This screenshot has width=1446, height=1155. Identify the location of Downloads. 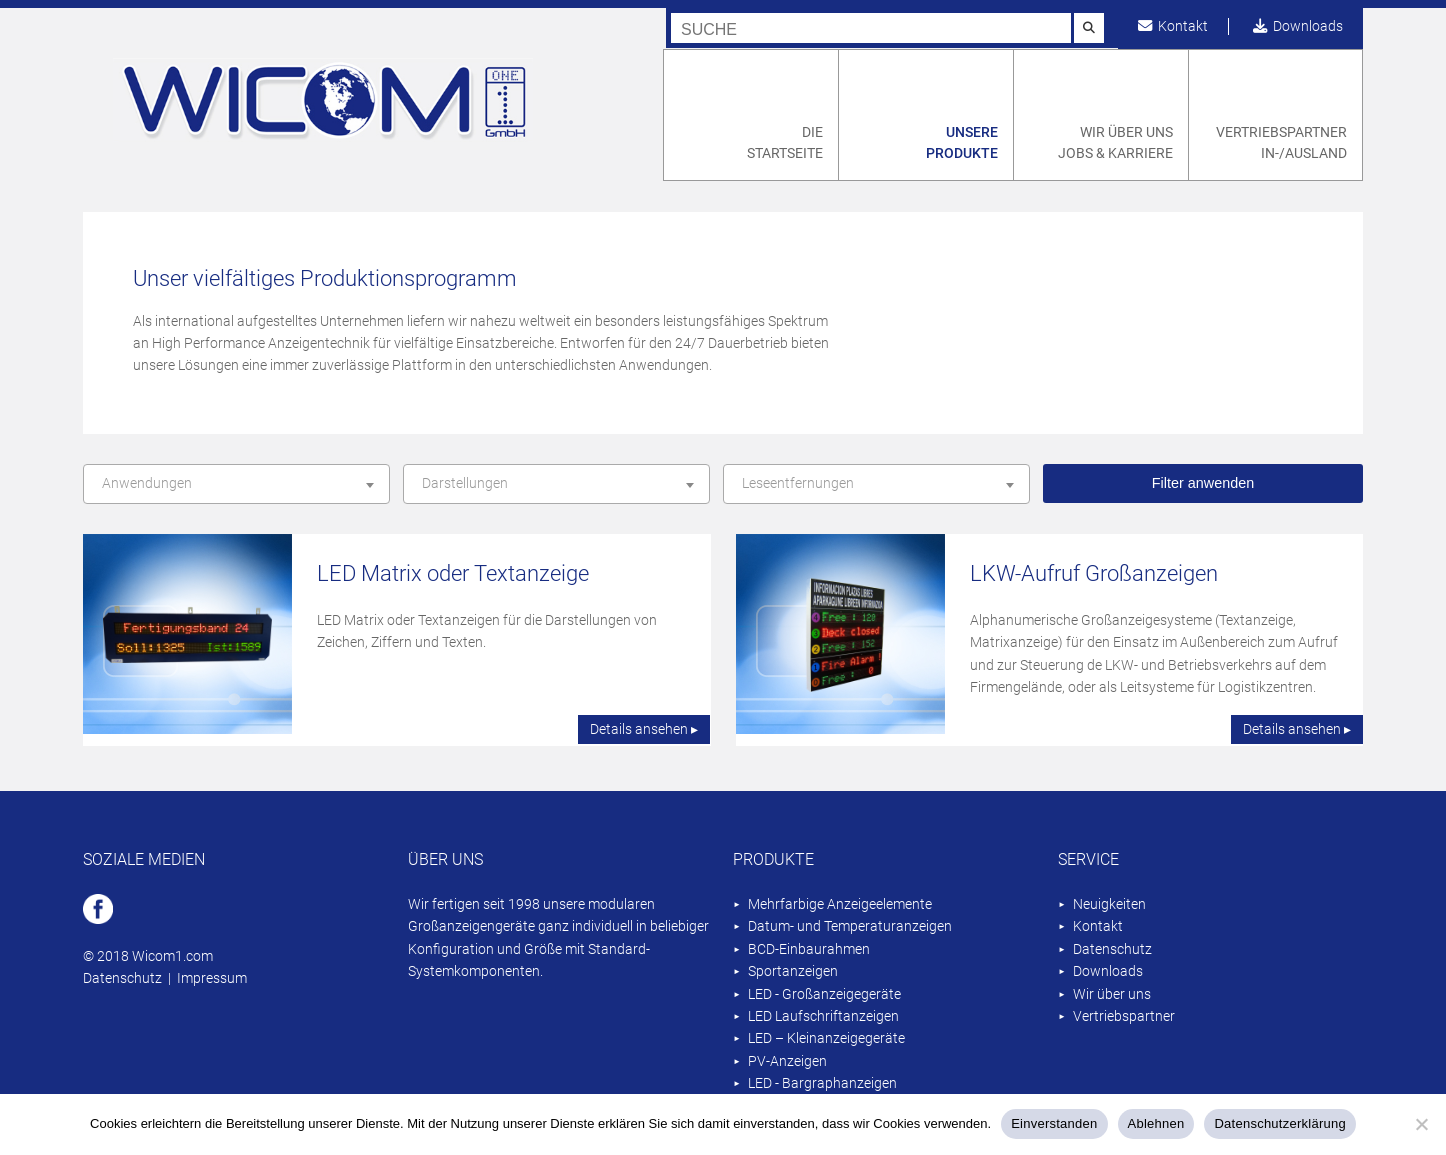
(1298, 26).